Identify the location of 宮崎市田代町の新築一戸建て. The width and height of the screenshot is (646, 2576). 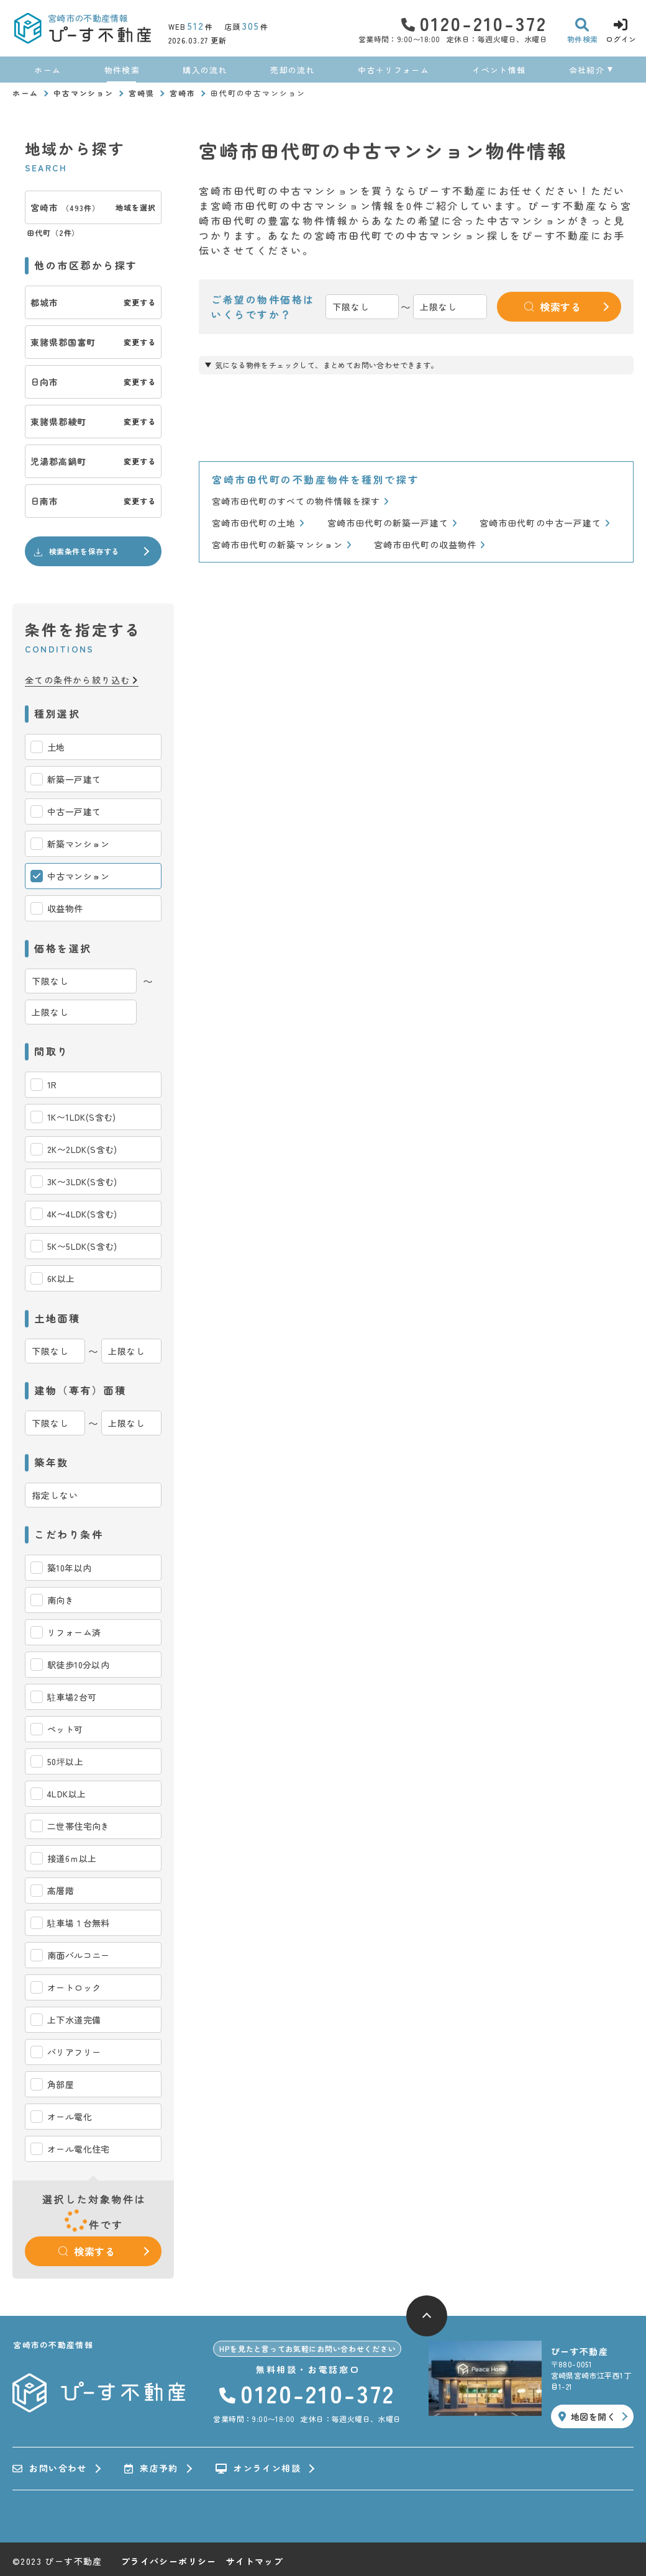
(392, 523).